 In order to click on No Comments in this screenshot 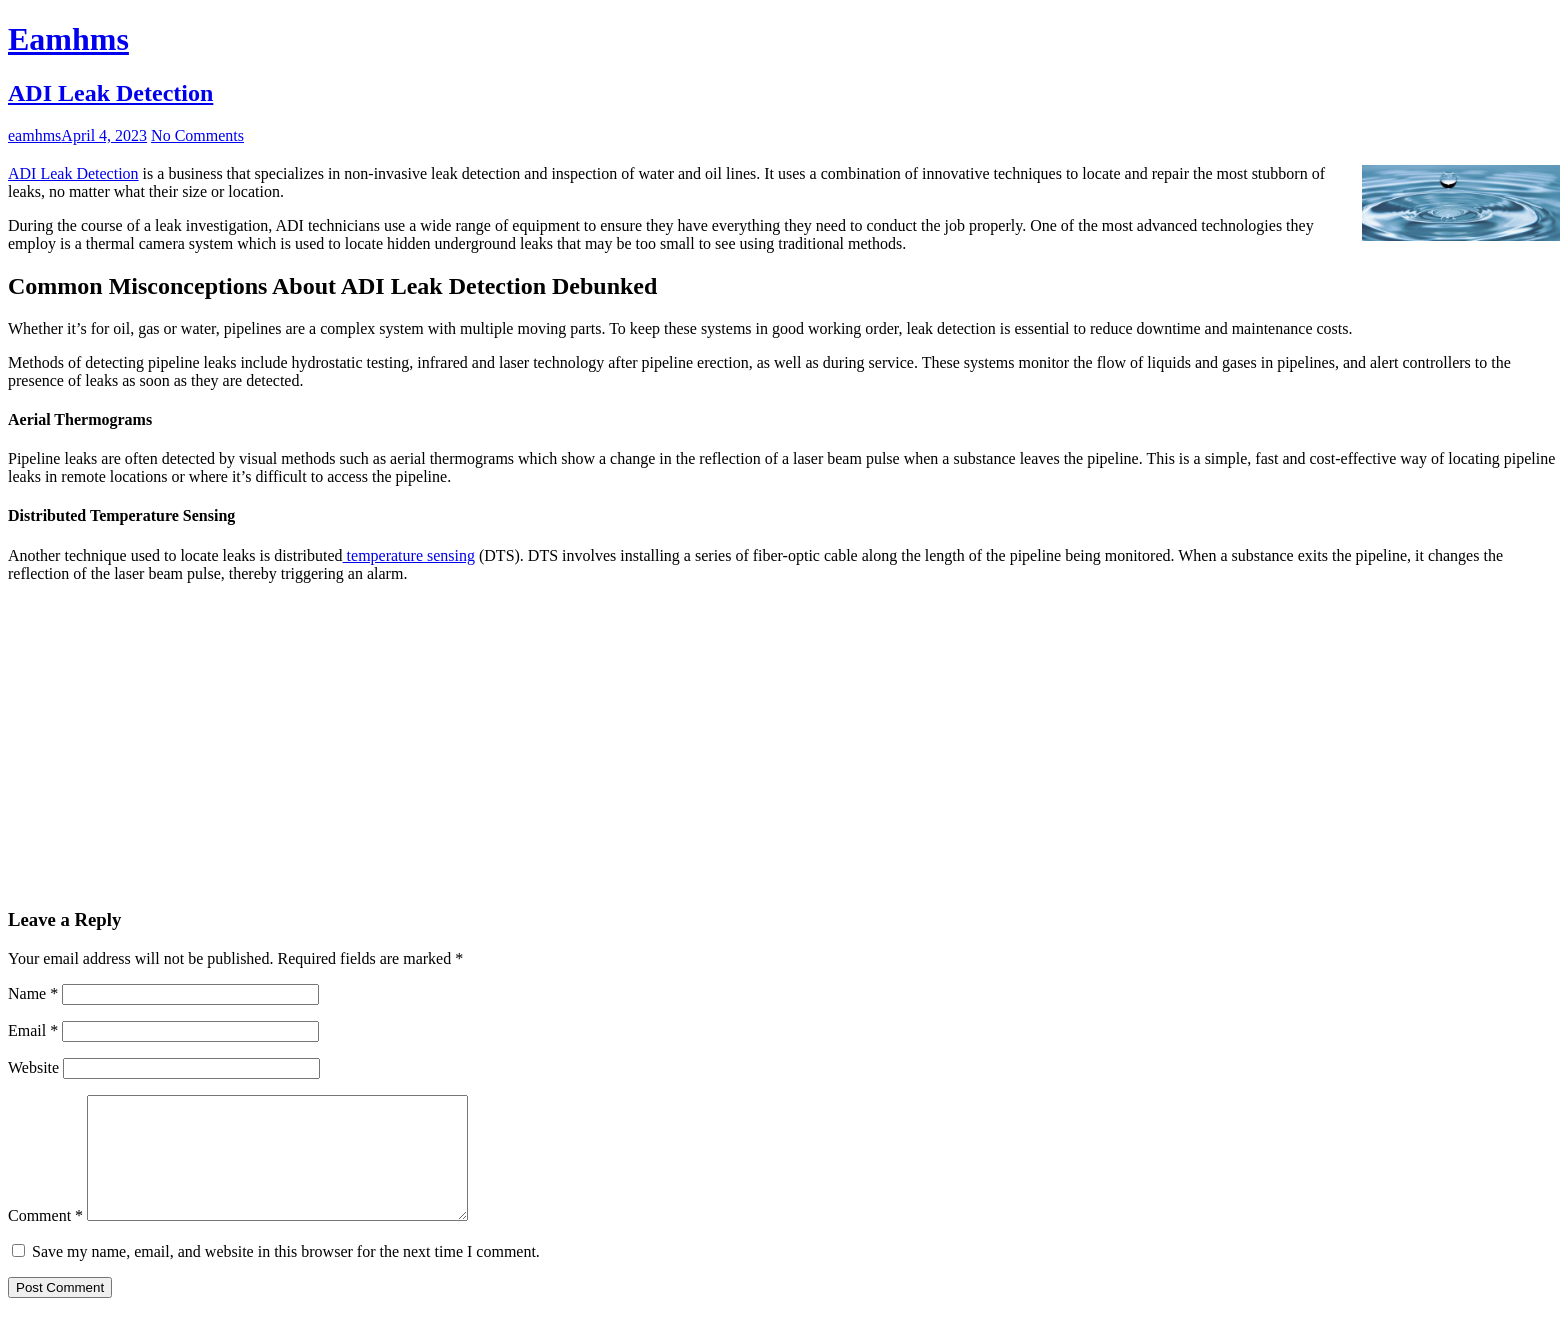, I will do `click(197, 135)`.